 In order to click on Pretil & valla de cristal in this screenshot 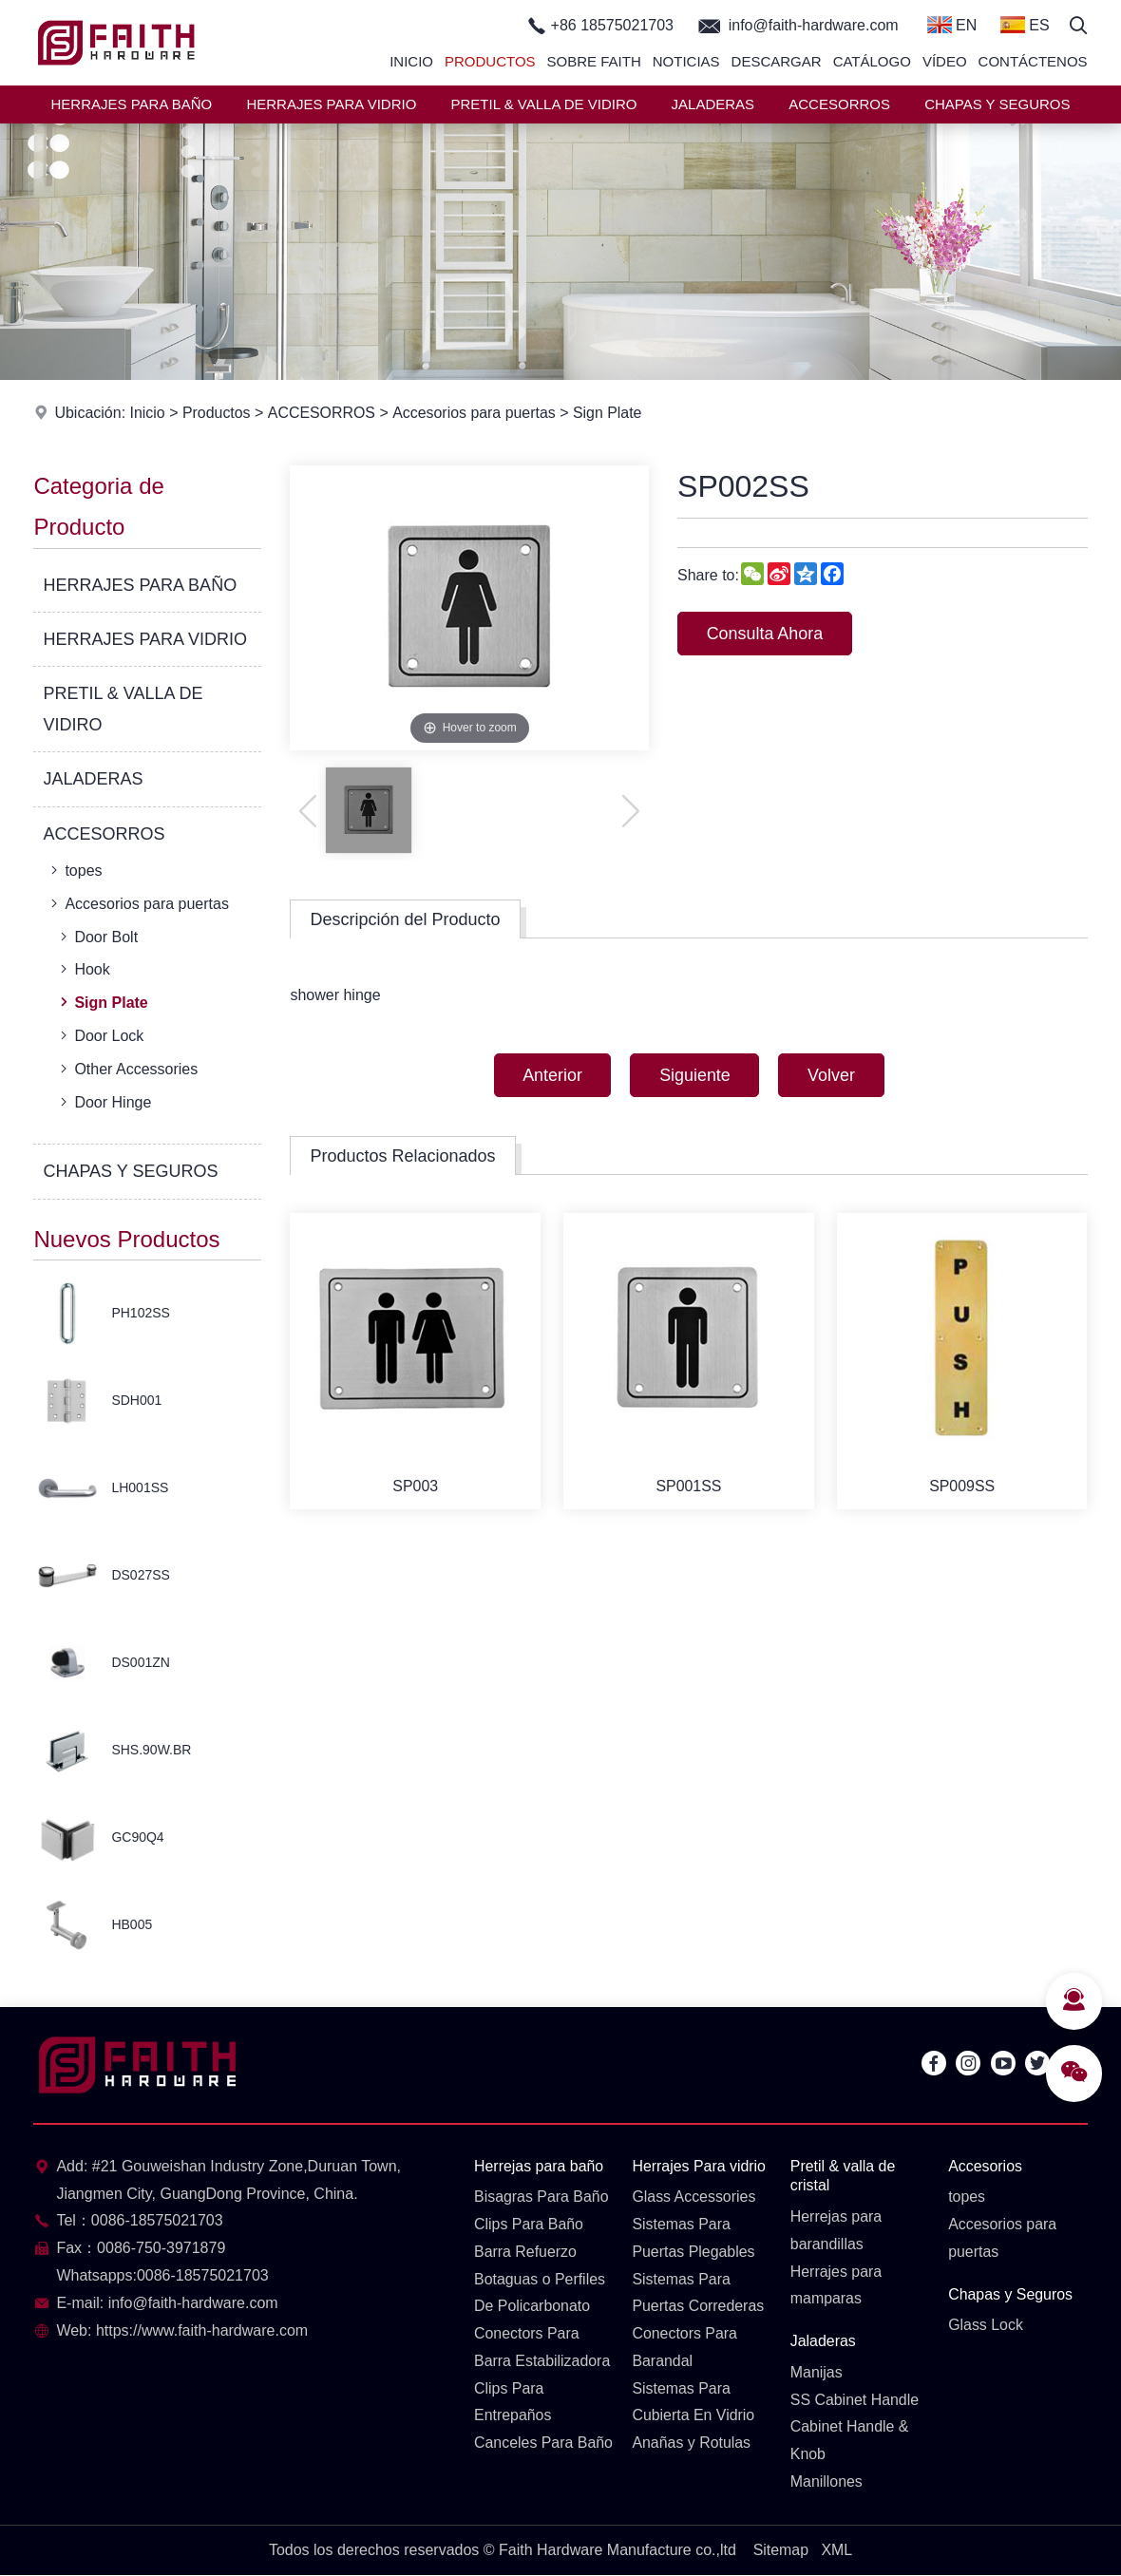, I will do `click(843, 2176)`.